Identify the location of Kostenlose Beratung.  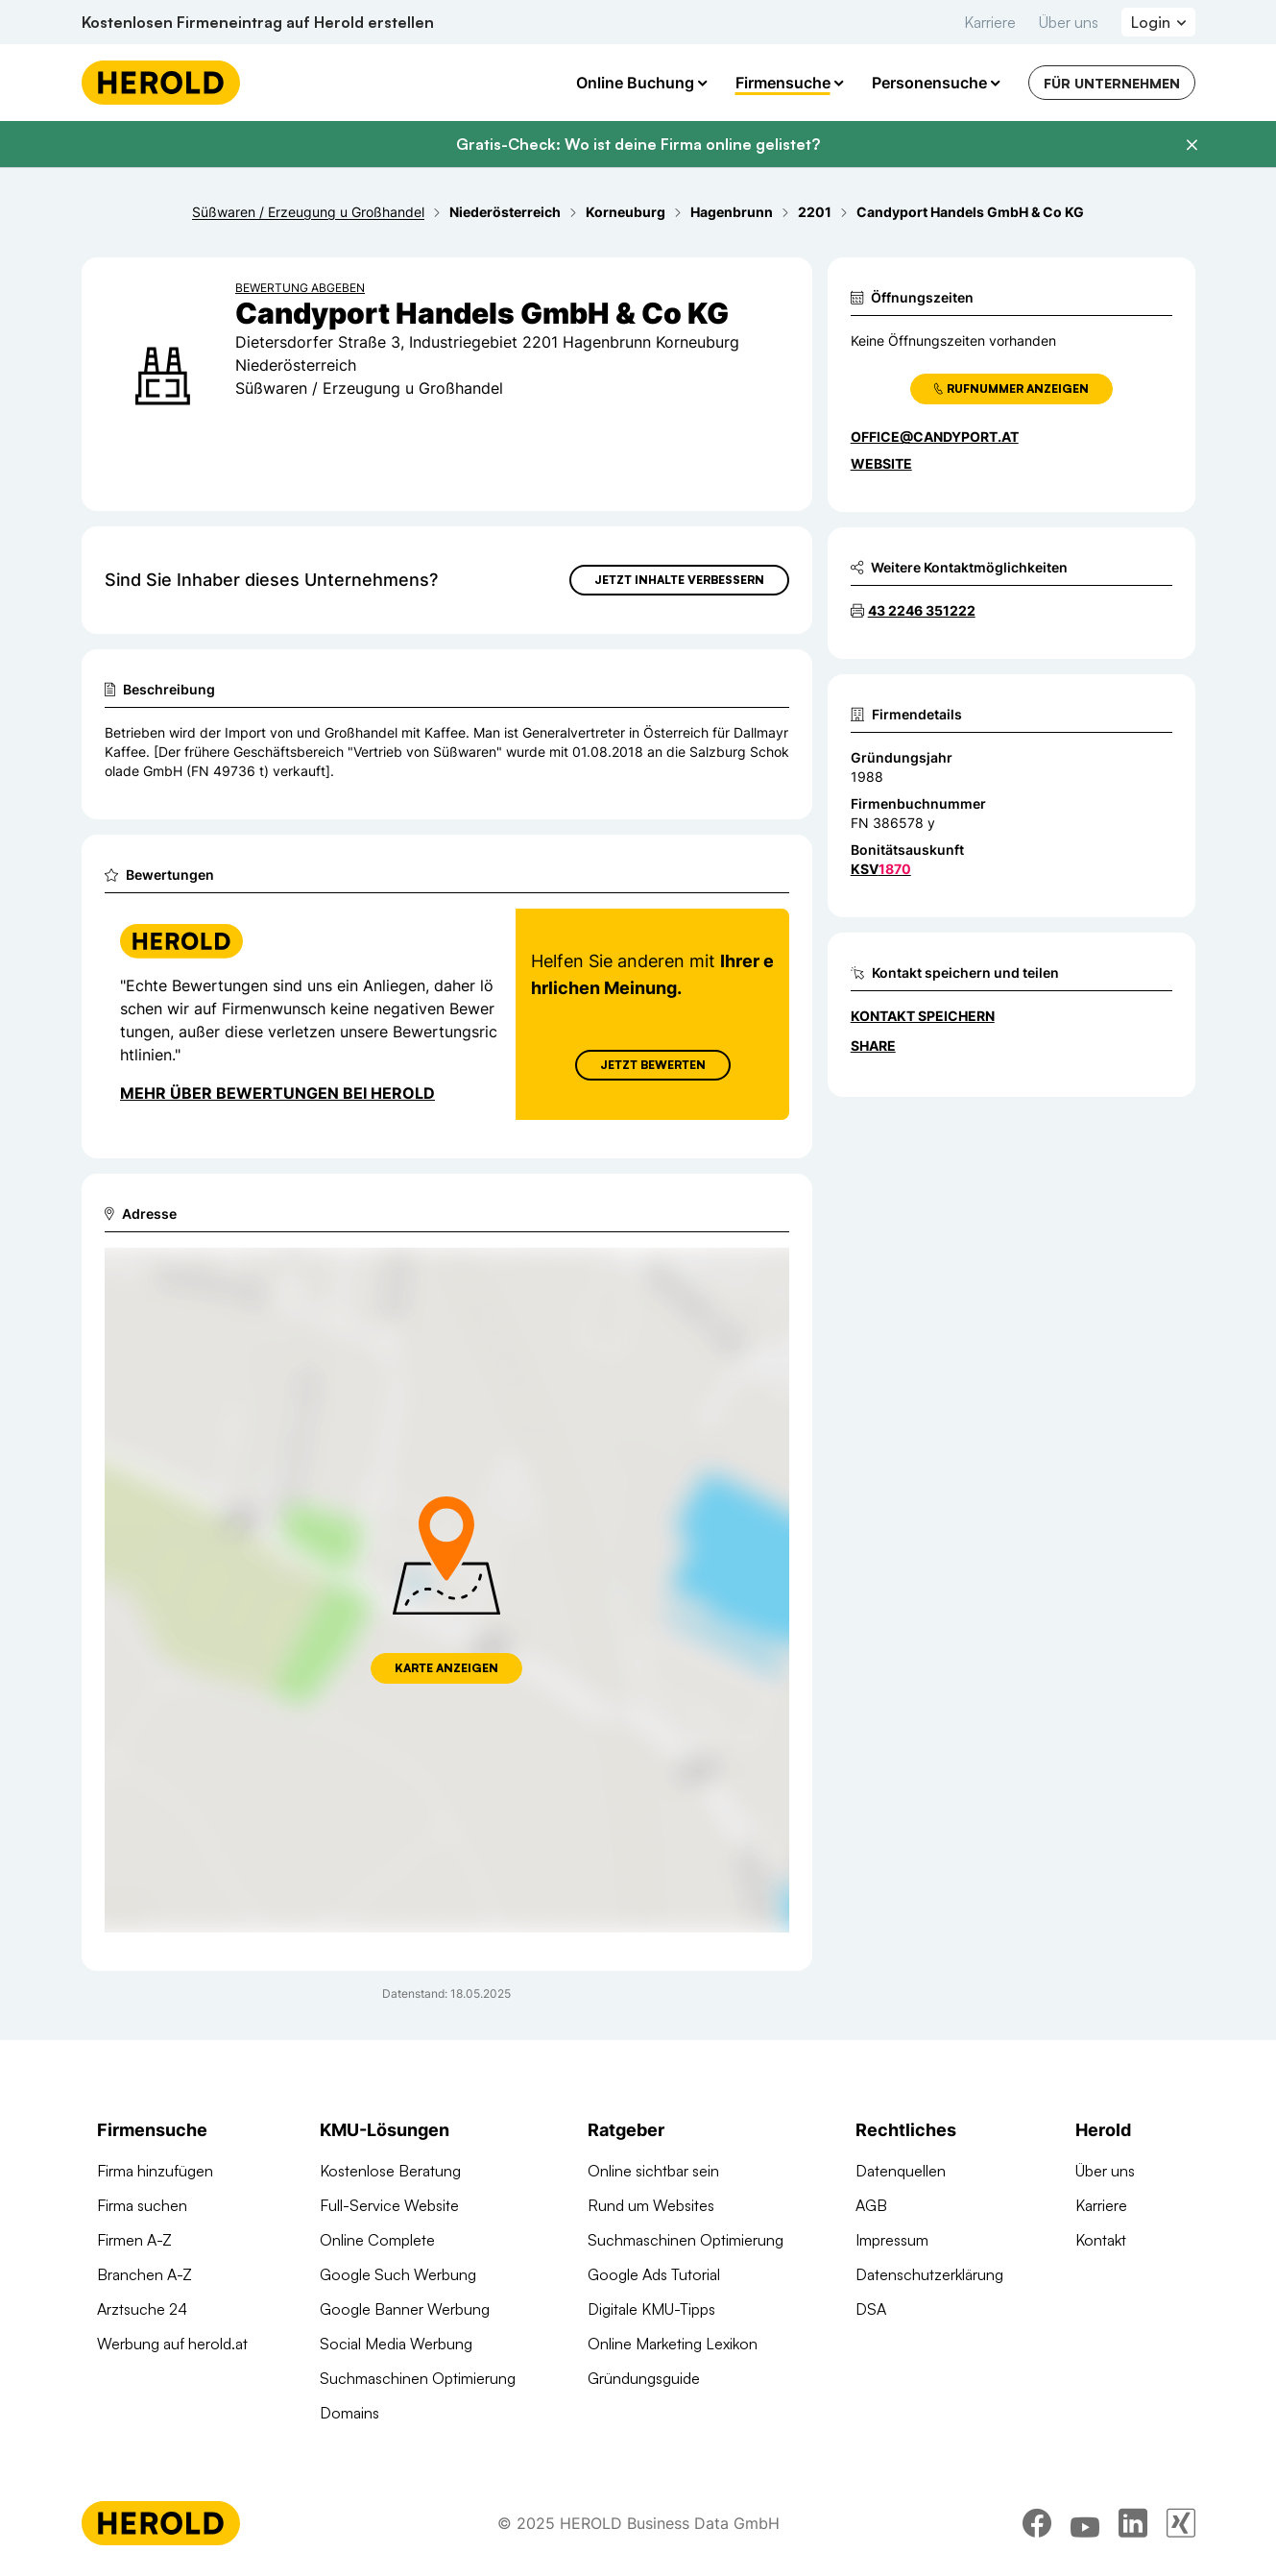
(390, 2170).